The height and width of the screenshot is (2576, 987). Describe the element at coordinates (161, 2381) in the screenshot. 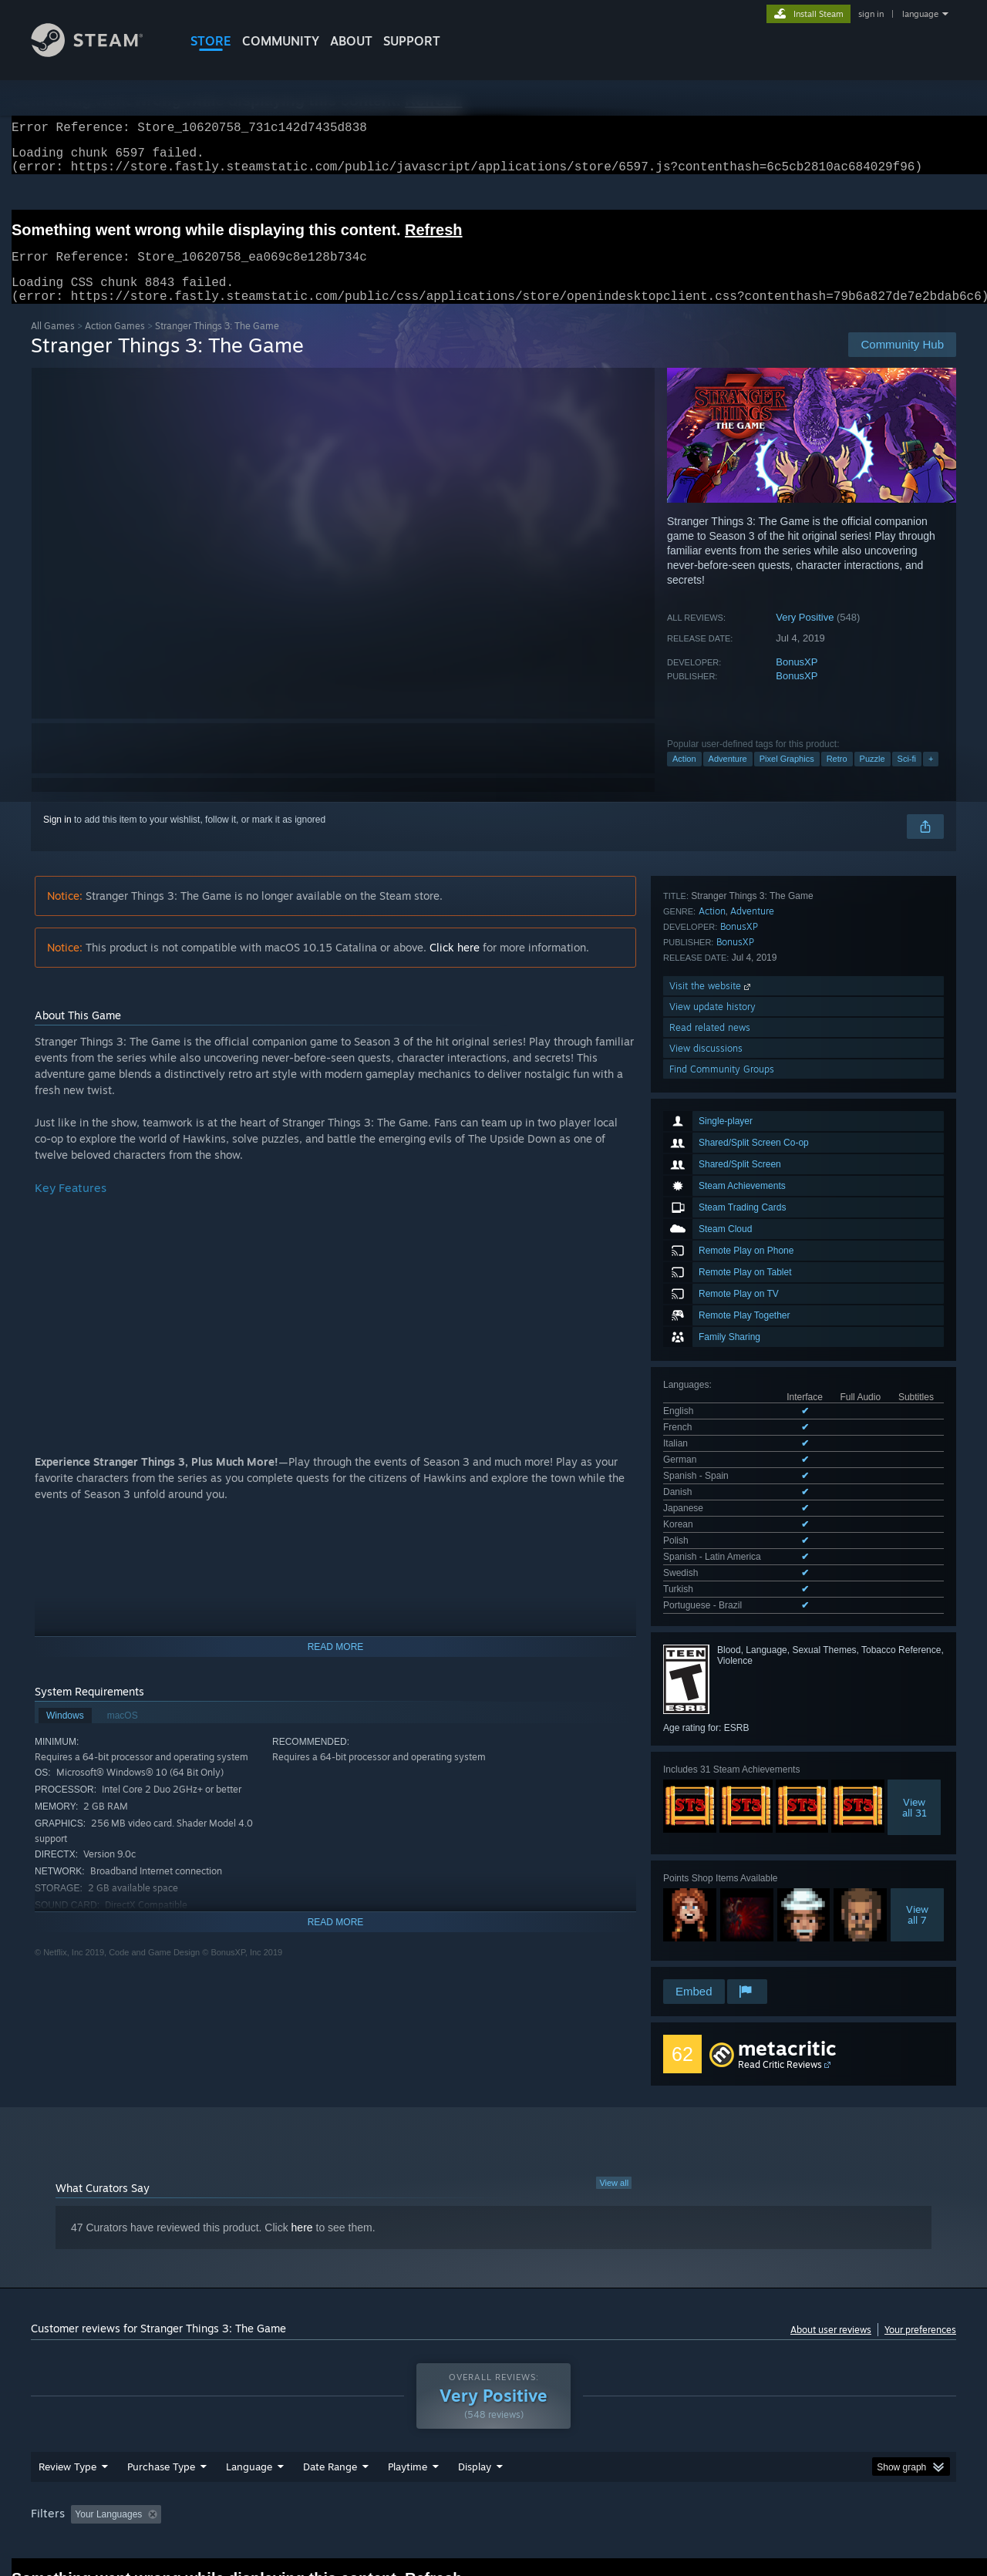

I see `Purchase Type` at that location.